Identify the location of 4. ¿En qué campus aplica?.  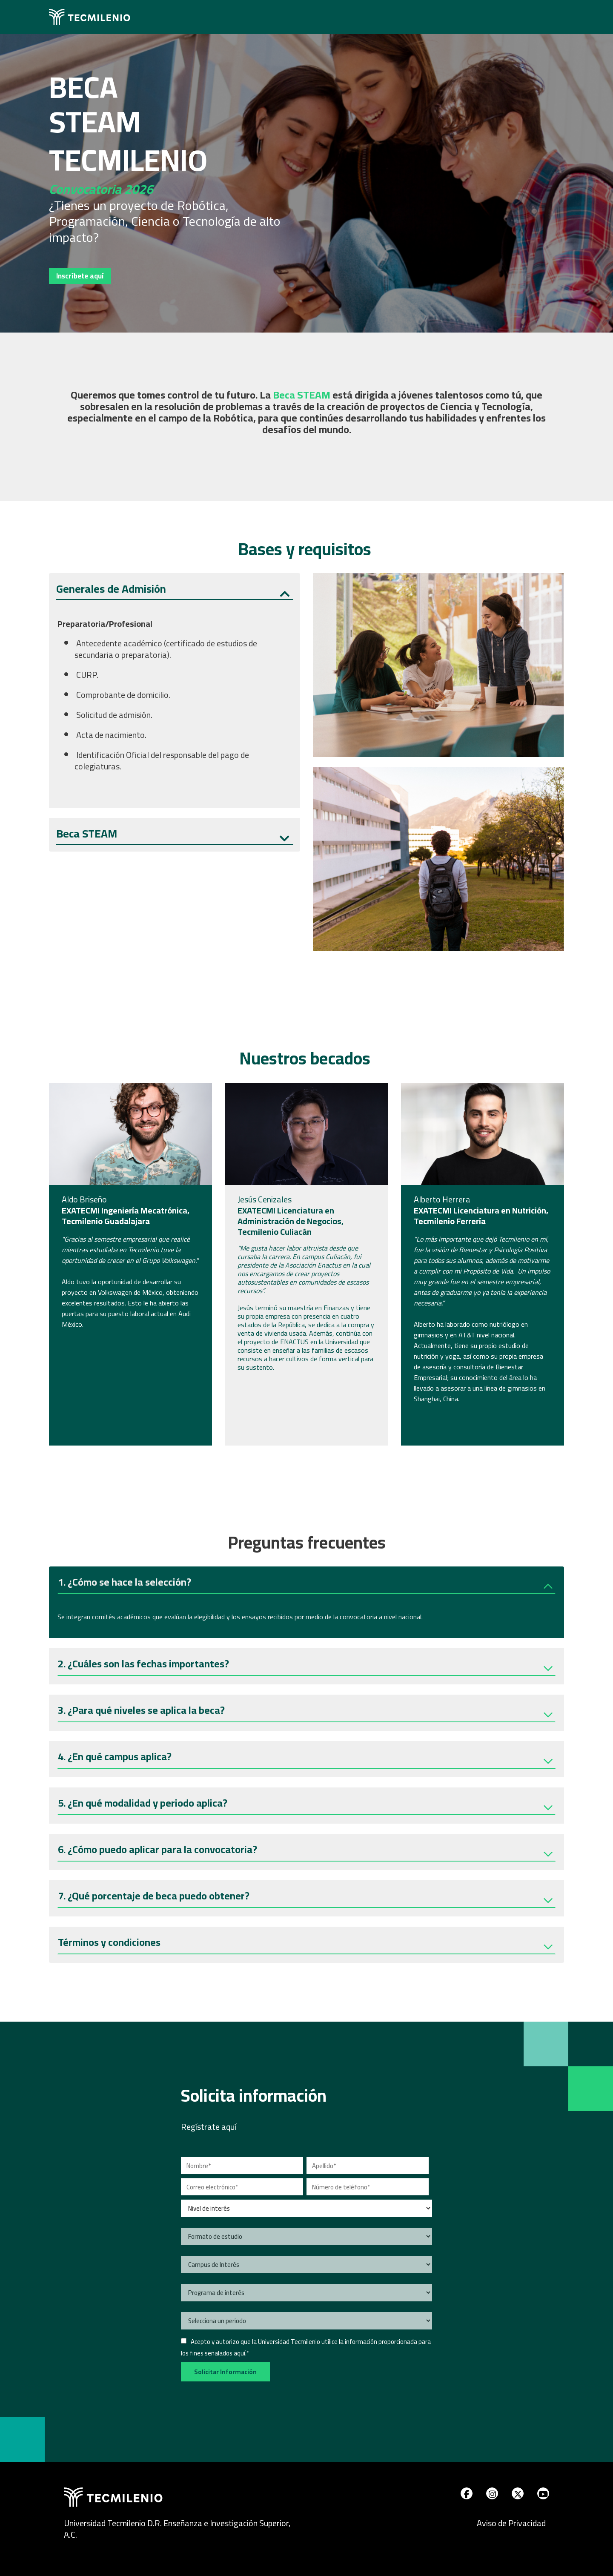
(115, 1758).